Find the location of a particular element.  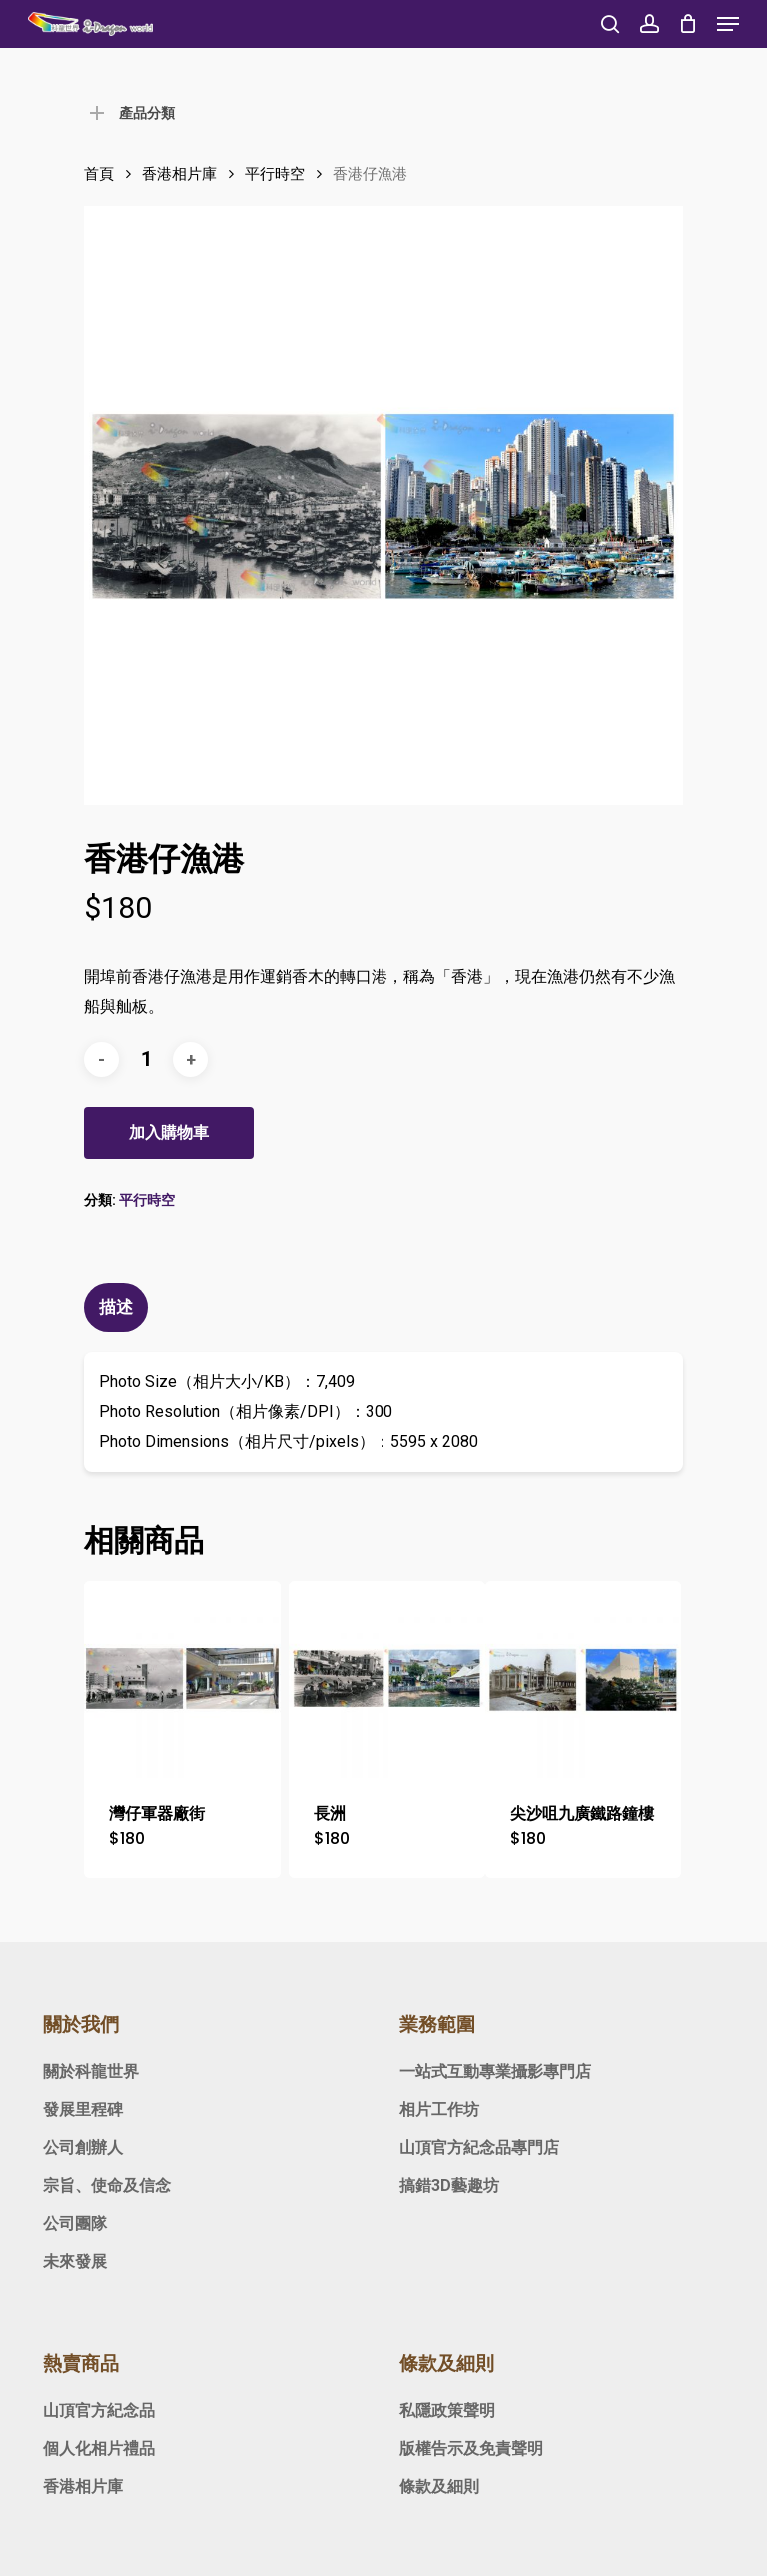

[灣仔軍器廠街] is located at coordinates (182, 1679).